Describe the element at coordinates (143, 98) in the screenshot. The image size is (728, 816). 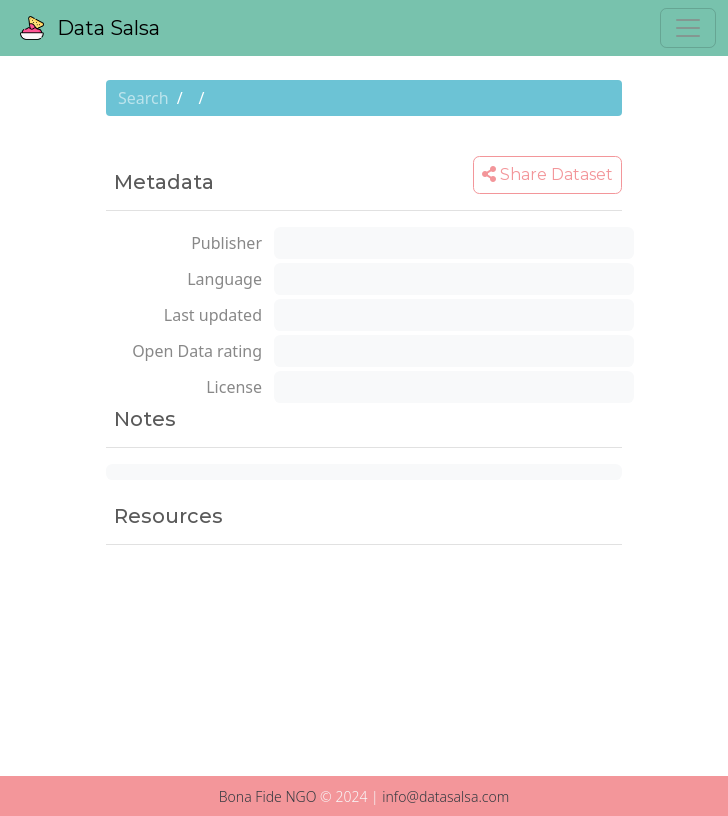
I see `Search` at that location.